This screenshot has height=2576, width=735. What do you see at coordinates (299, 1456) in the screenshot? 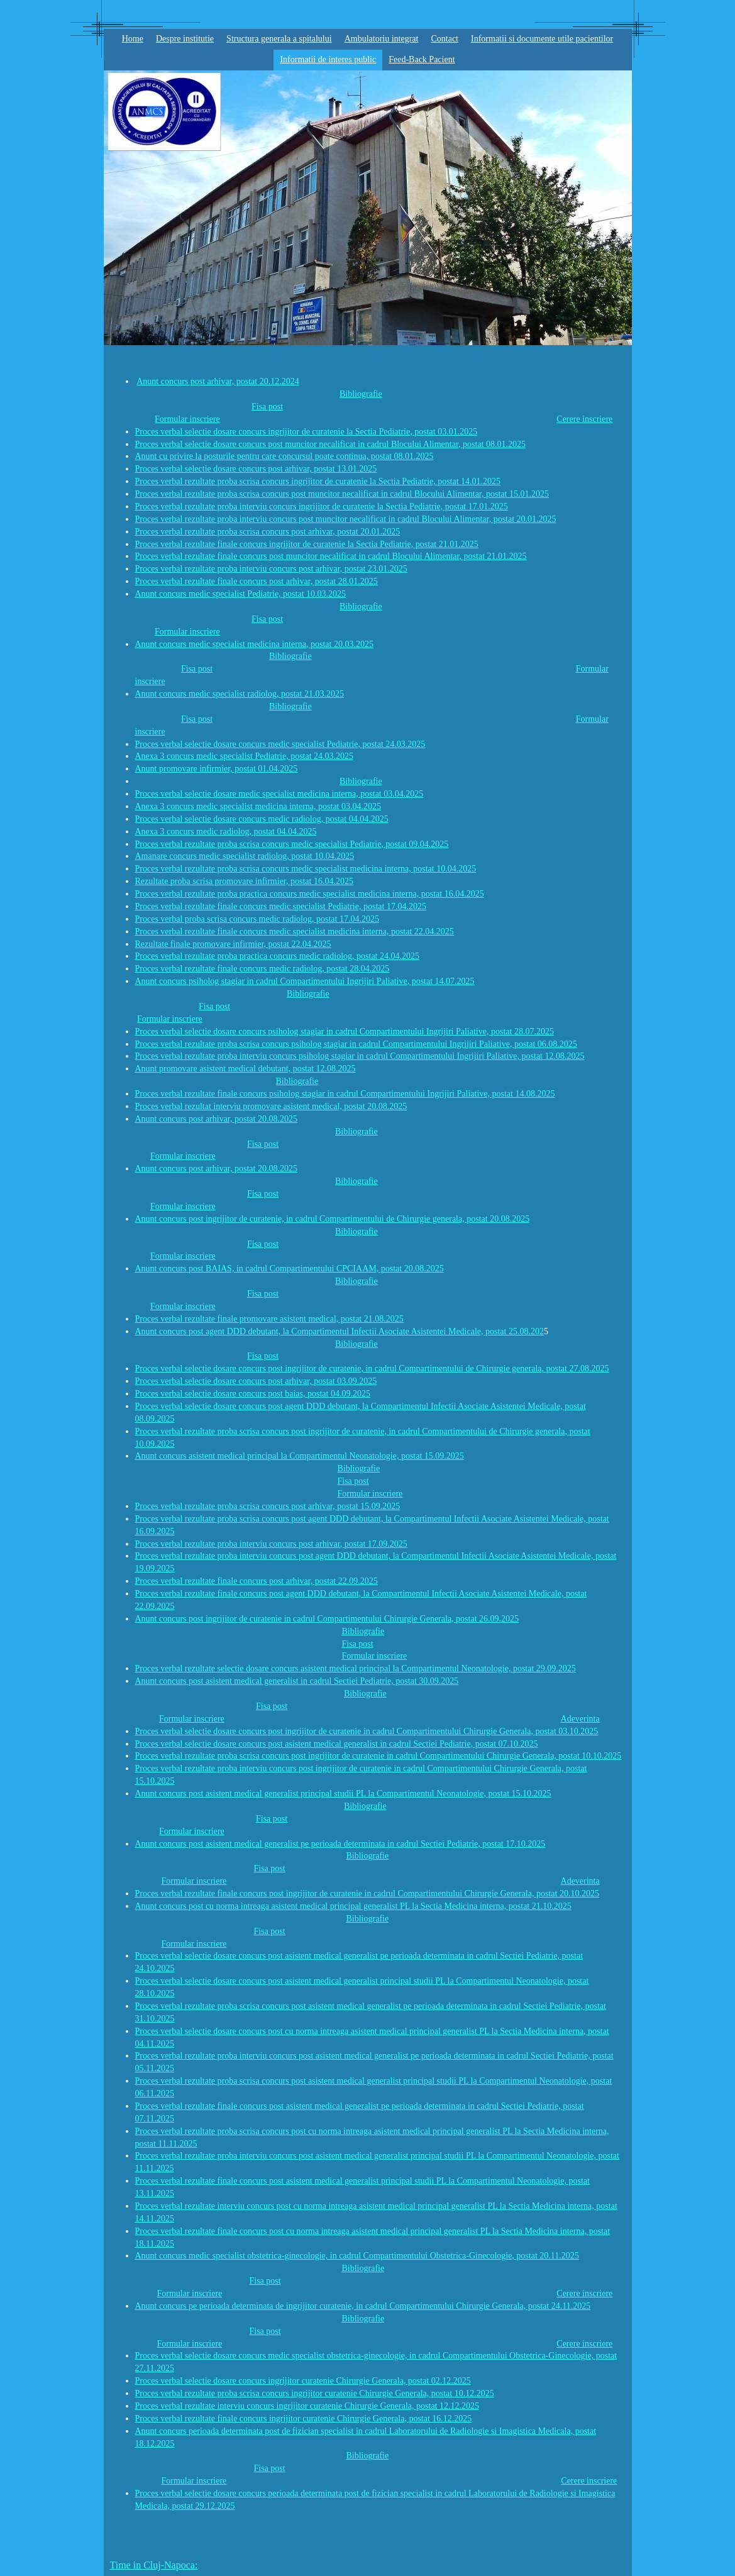
I see `Anunt concurs asistent medical principal la Compartimentul Neonatologie, postat 15.09.2025` at bounding box center [299, 1456].